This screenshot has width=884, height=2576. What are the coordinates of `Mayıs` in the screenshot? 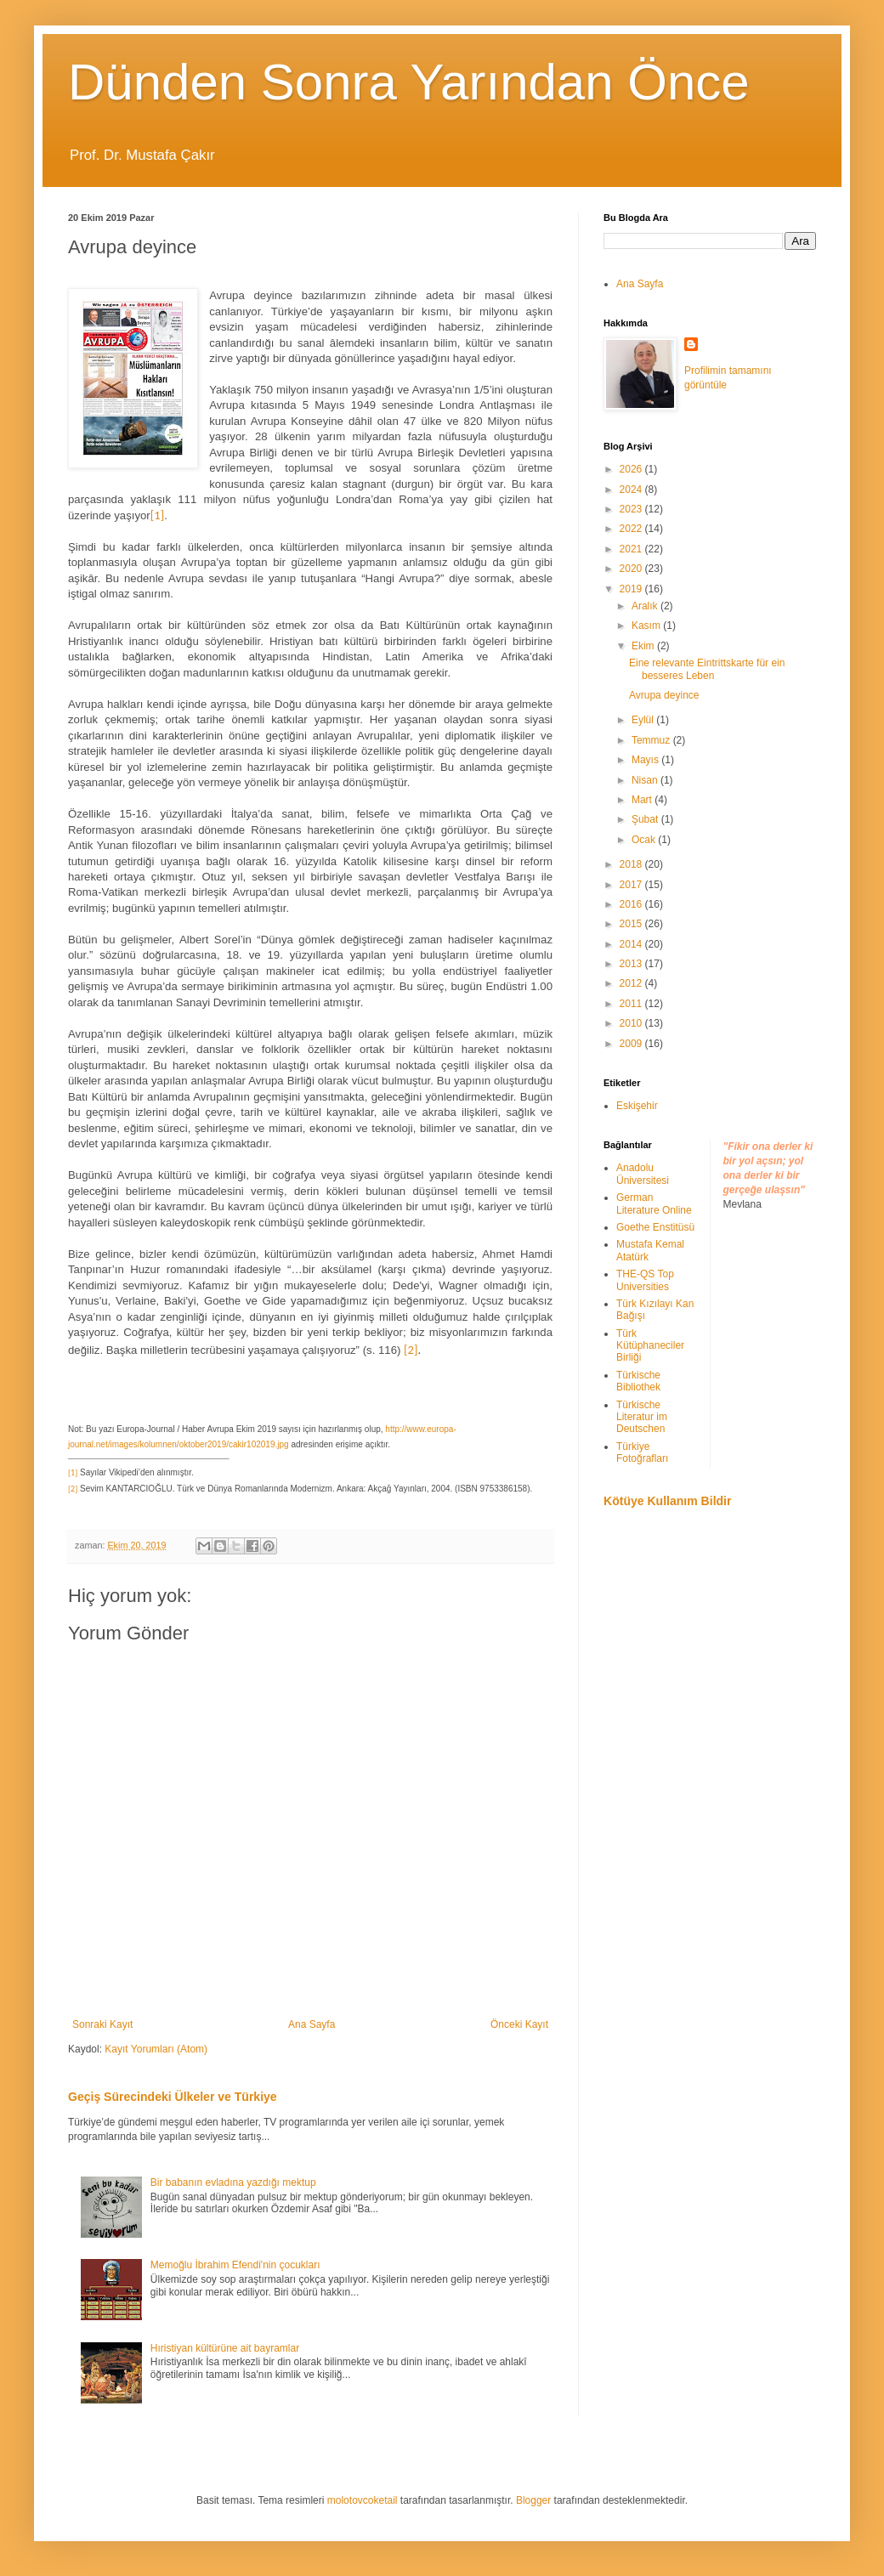 It's located at (646, 760).